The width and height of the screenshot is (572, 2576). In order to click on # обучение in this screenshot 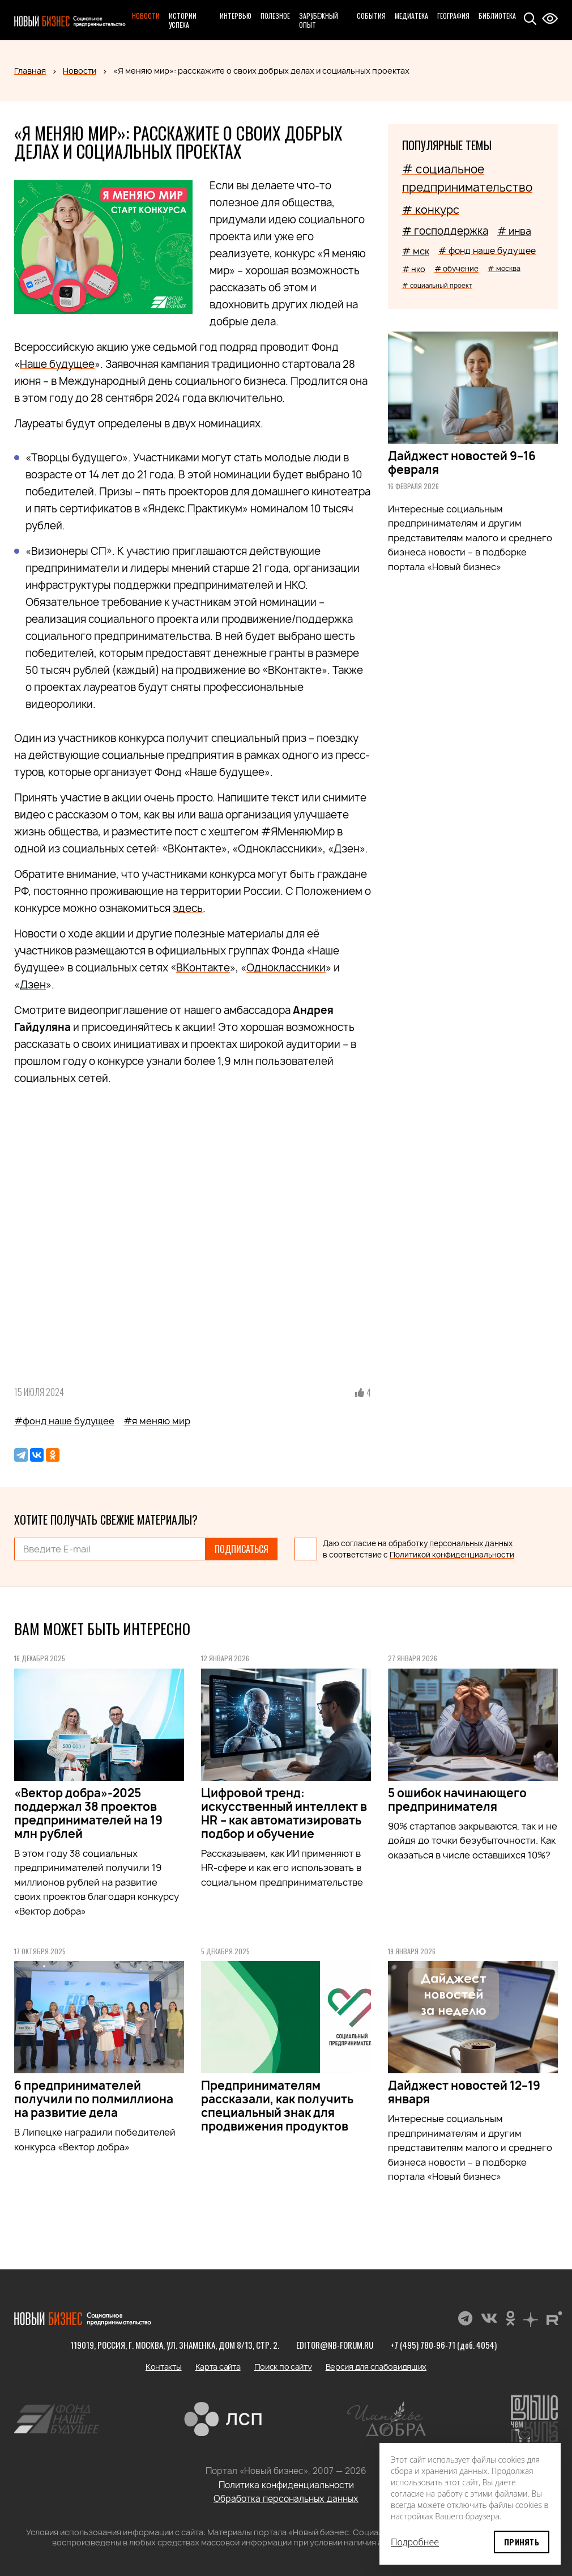, I will do `click(456, 269)`.